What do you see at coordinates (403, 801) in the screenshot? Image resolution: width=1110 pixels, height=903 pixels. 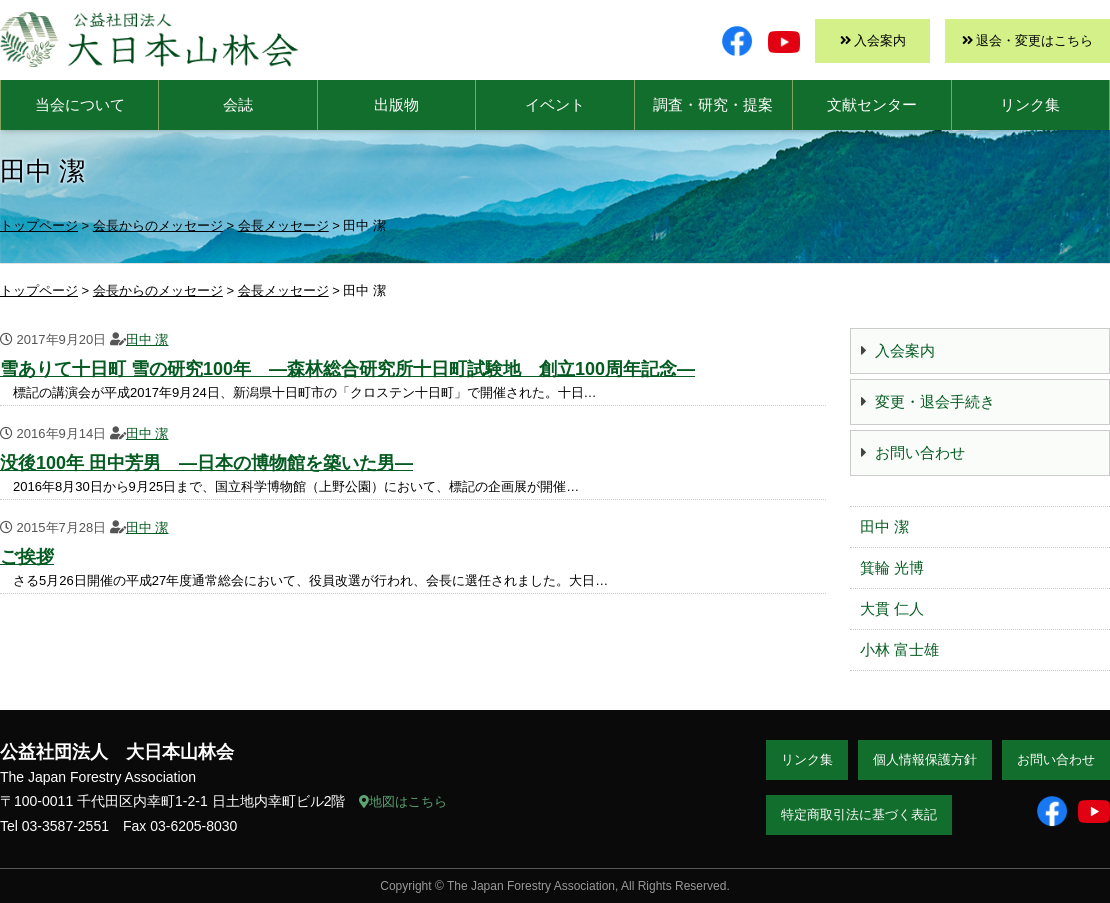 I see `地図はこちら` at bounding box center [403, 801].